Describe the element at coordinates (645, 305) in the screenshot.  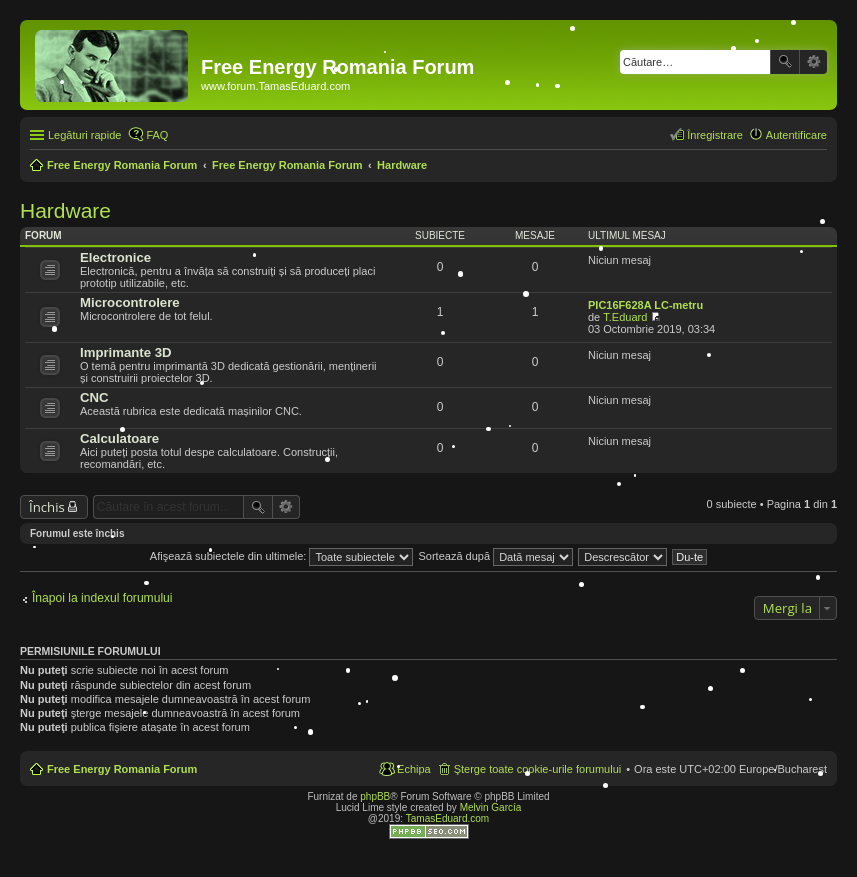
I see `PIC16F628A LC-metru` at that location.